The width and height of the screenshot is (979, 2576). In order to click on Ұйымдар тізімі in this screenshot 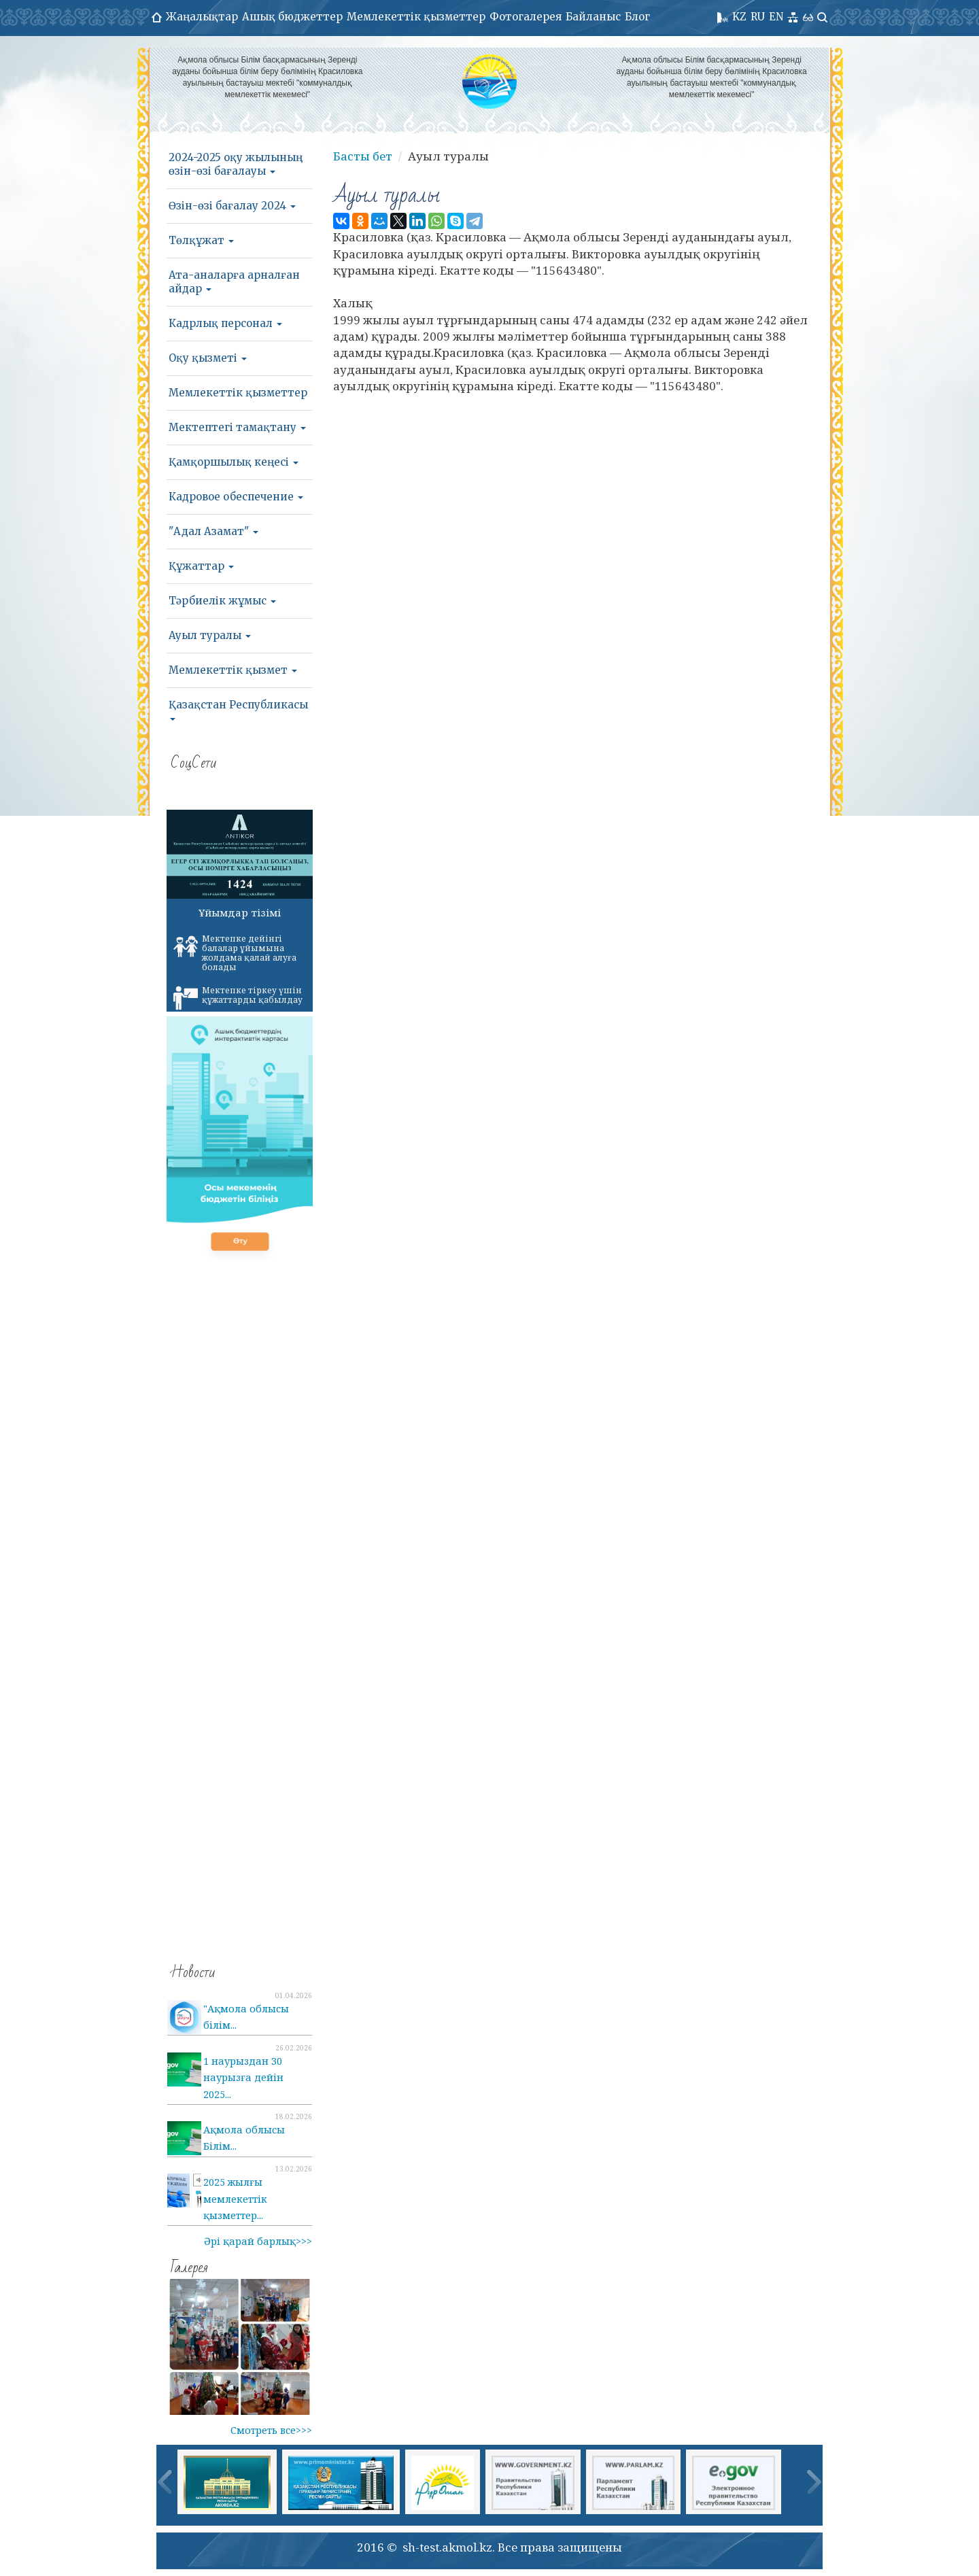, I will do `click(240, 912)`.